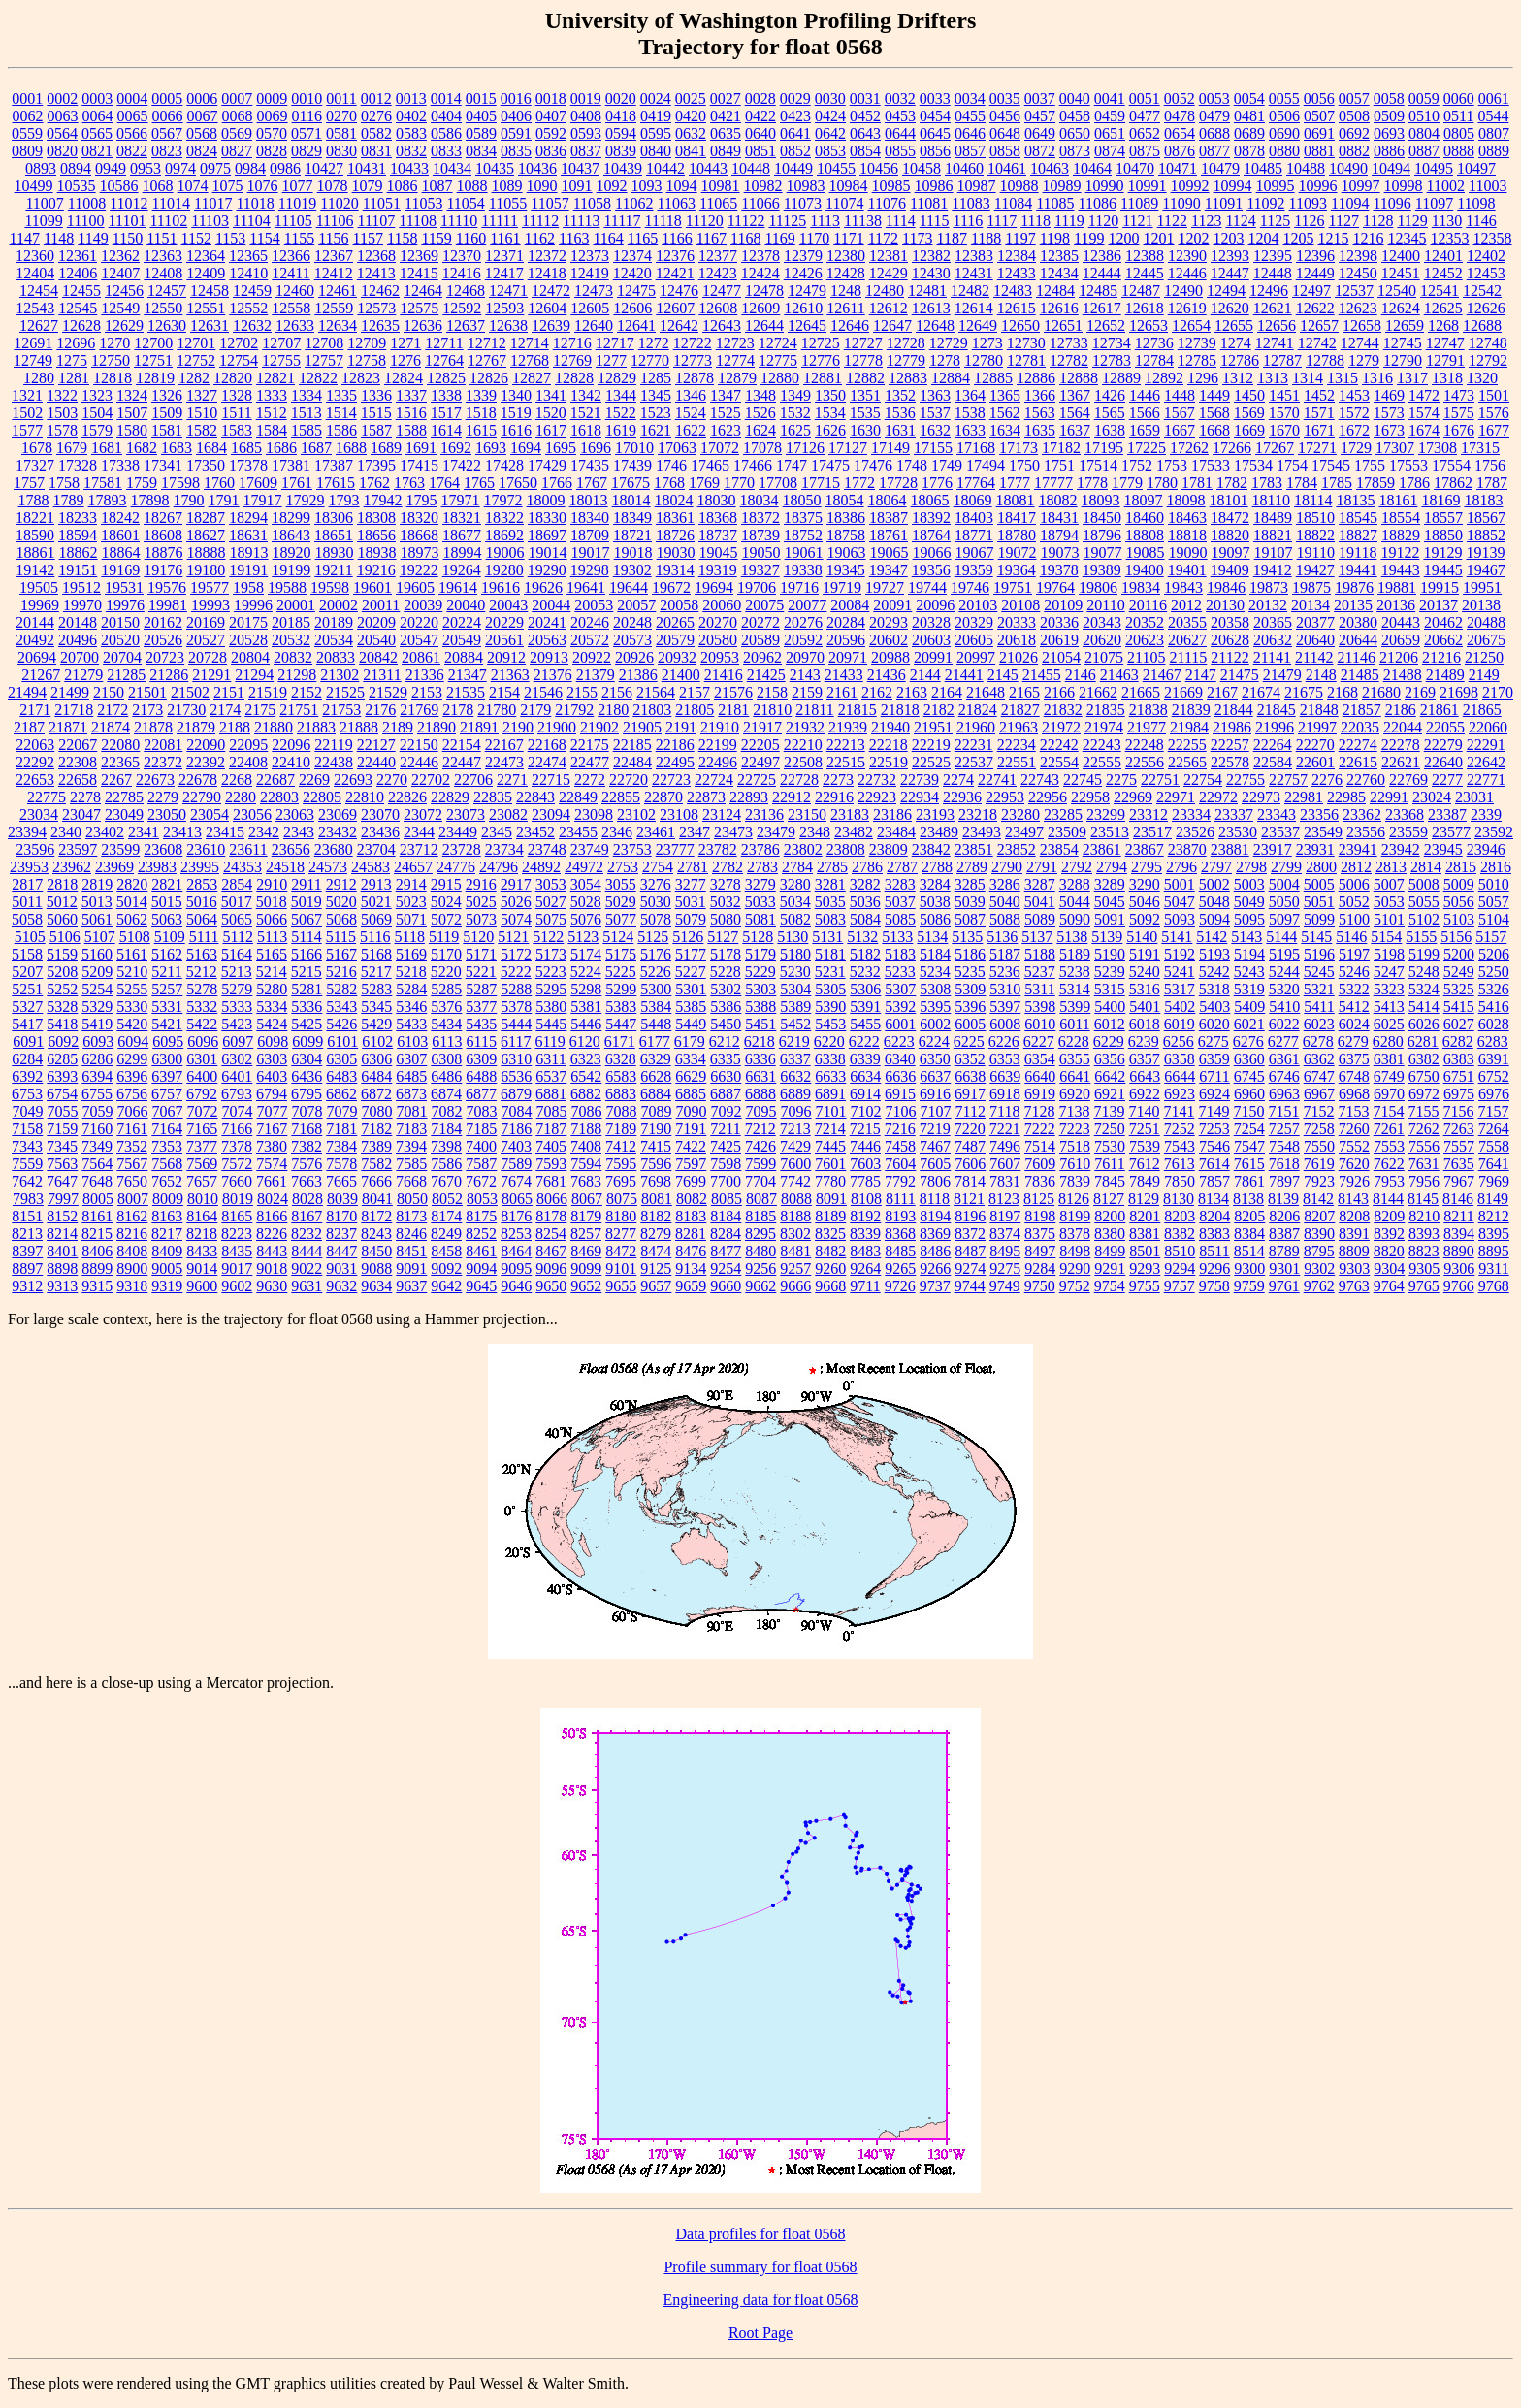 This screenshot has height=2408, width=1521. I want to click on 1511, so click(236, 413).